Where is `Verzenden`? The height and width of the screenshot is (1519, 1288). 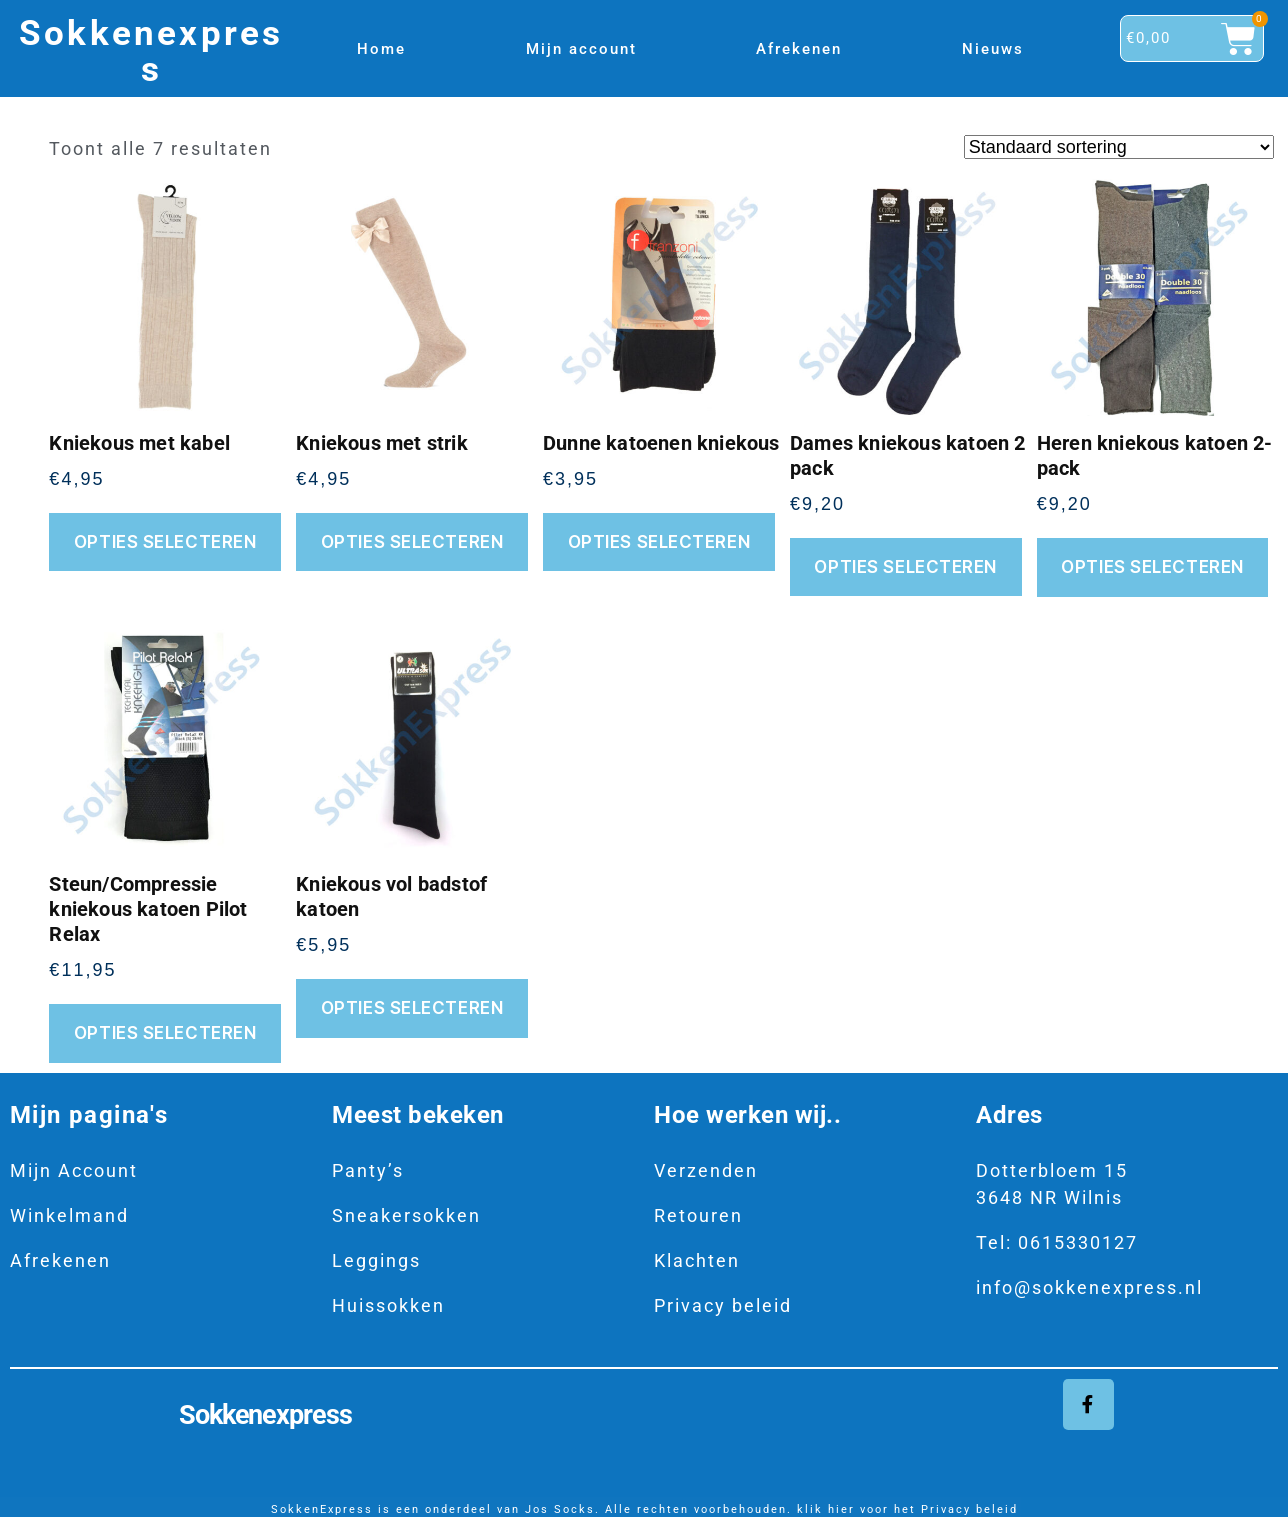 Verzenden is located at coordinates (706, 1170).